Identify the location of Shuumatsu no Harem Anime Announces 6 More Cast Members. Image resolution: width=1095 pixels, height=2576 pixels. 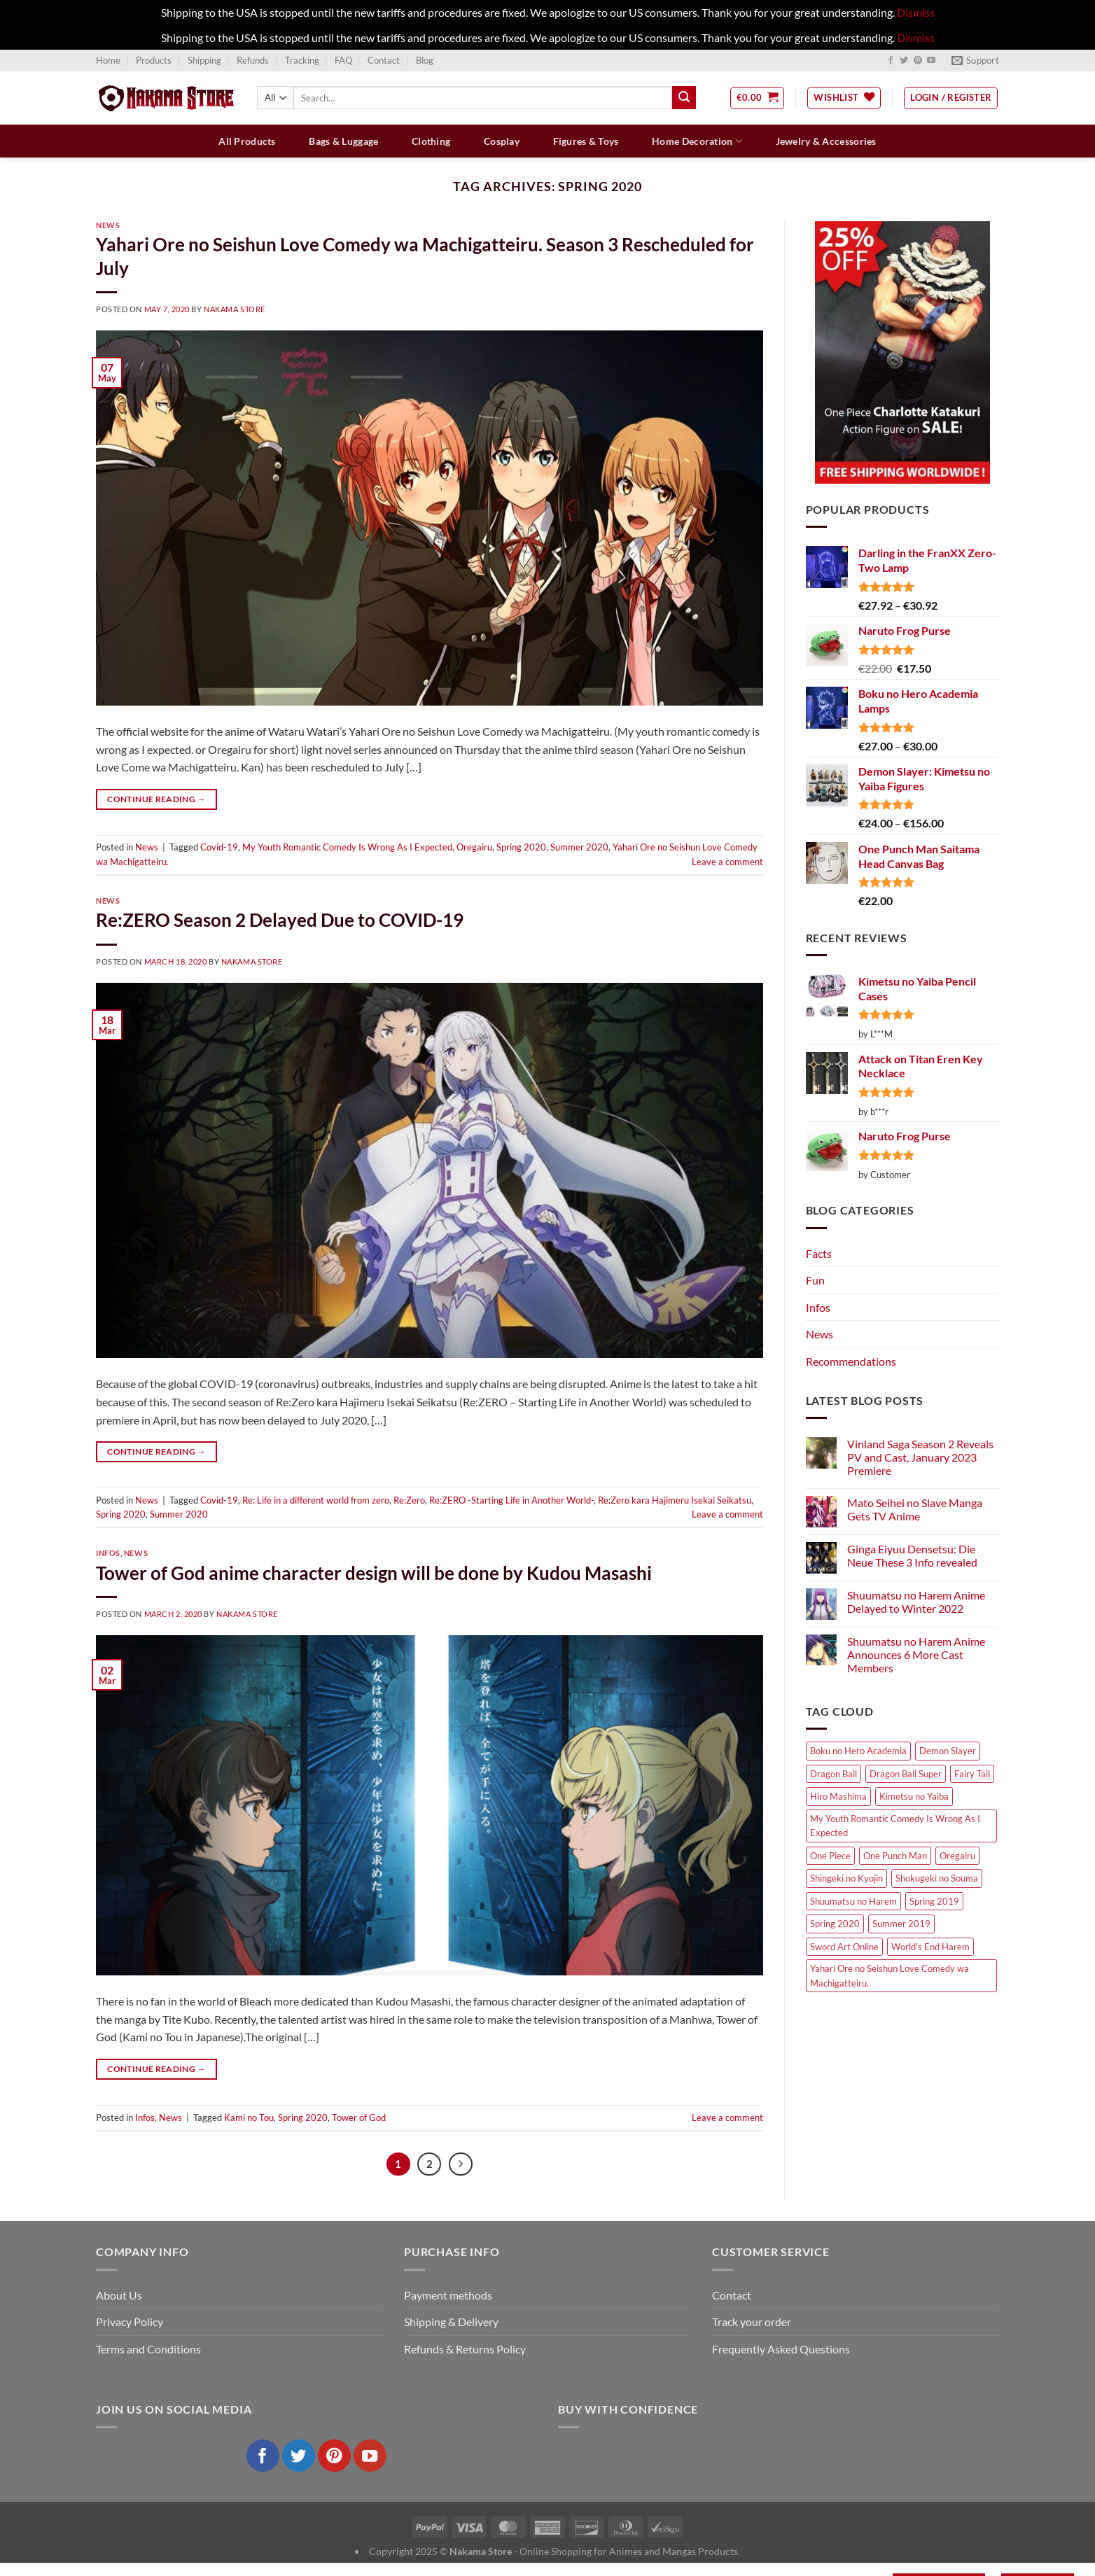
(916, 1654).